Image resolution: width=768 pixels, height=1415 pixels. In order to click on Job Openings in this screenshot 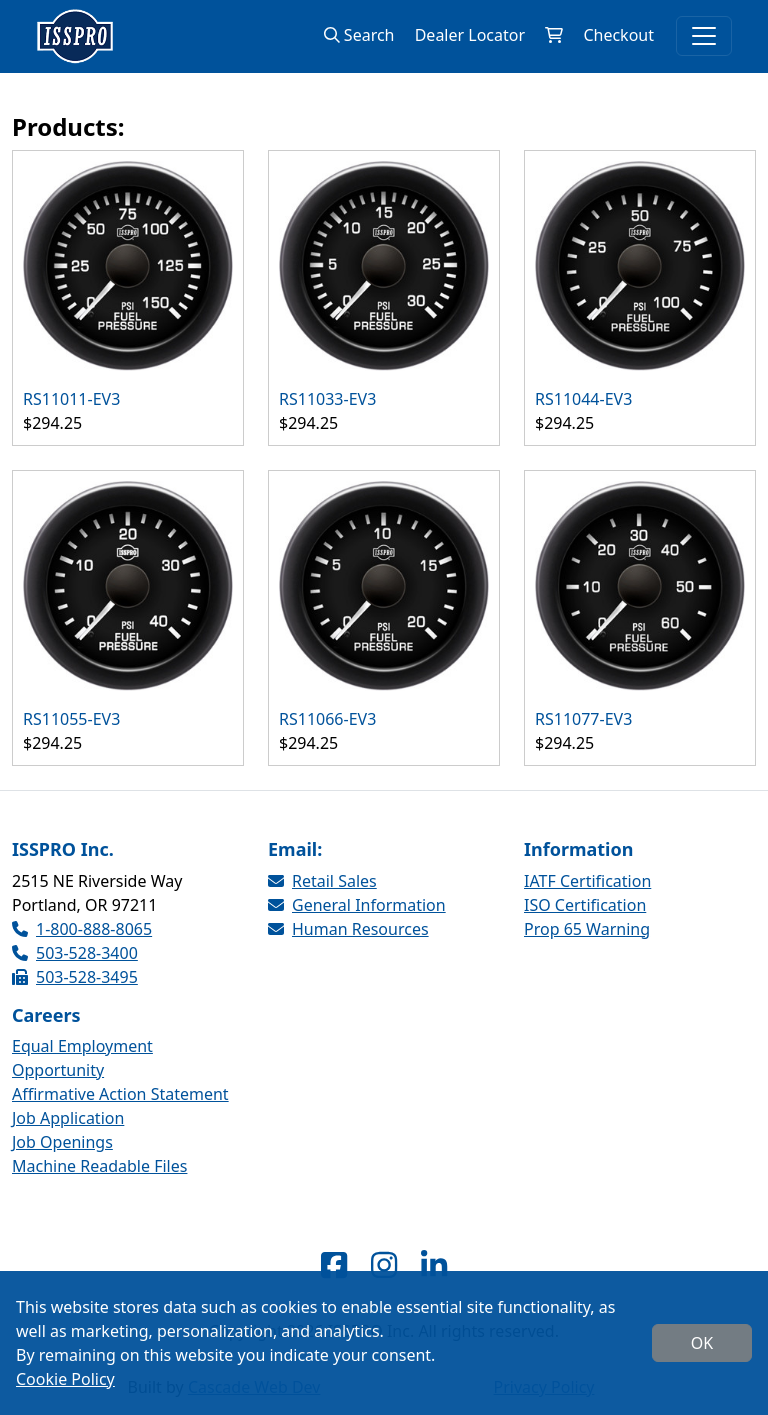, I will do `click(62, 1142)`.